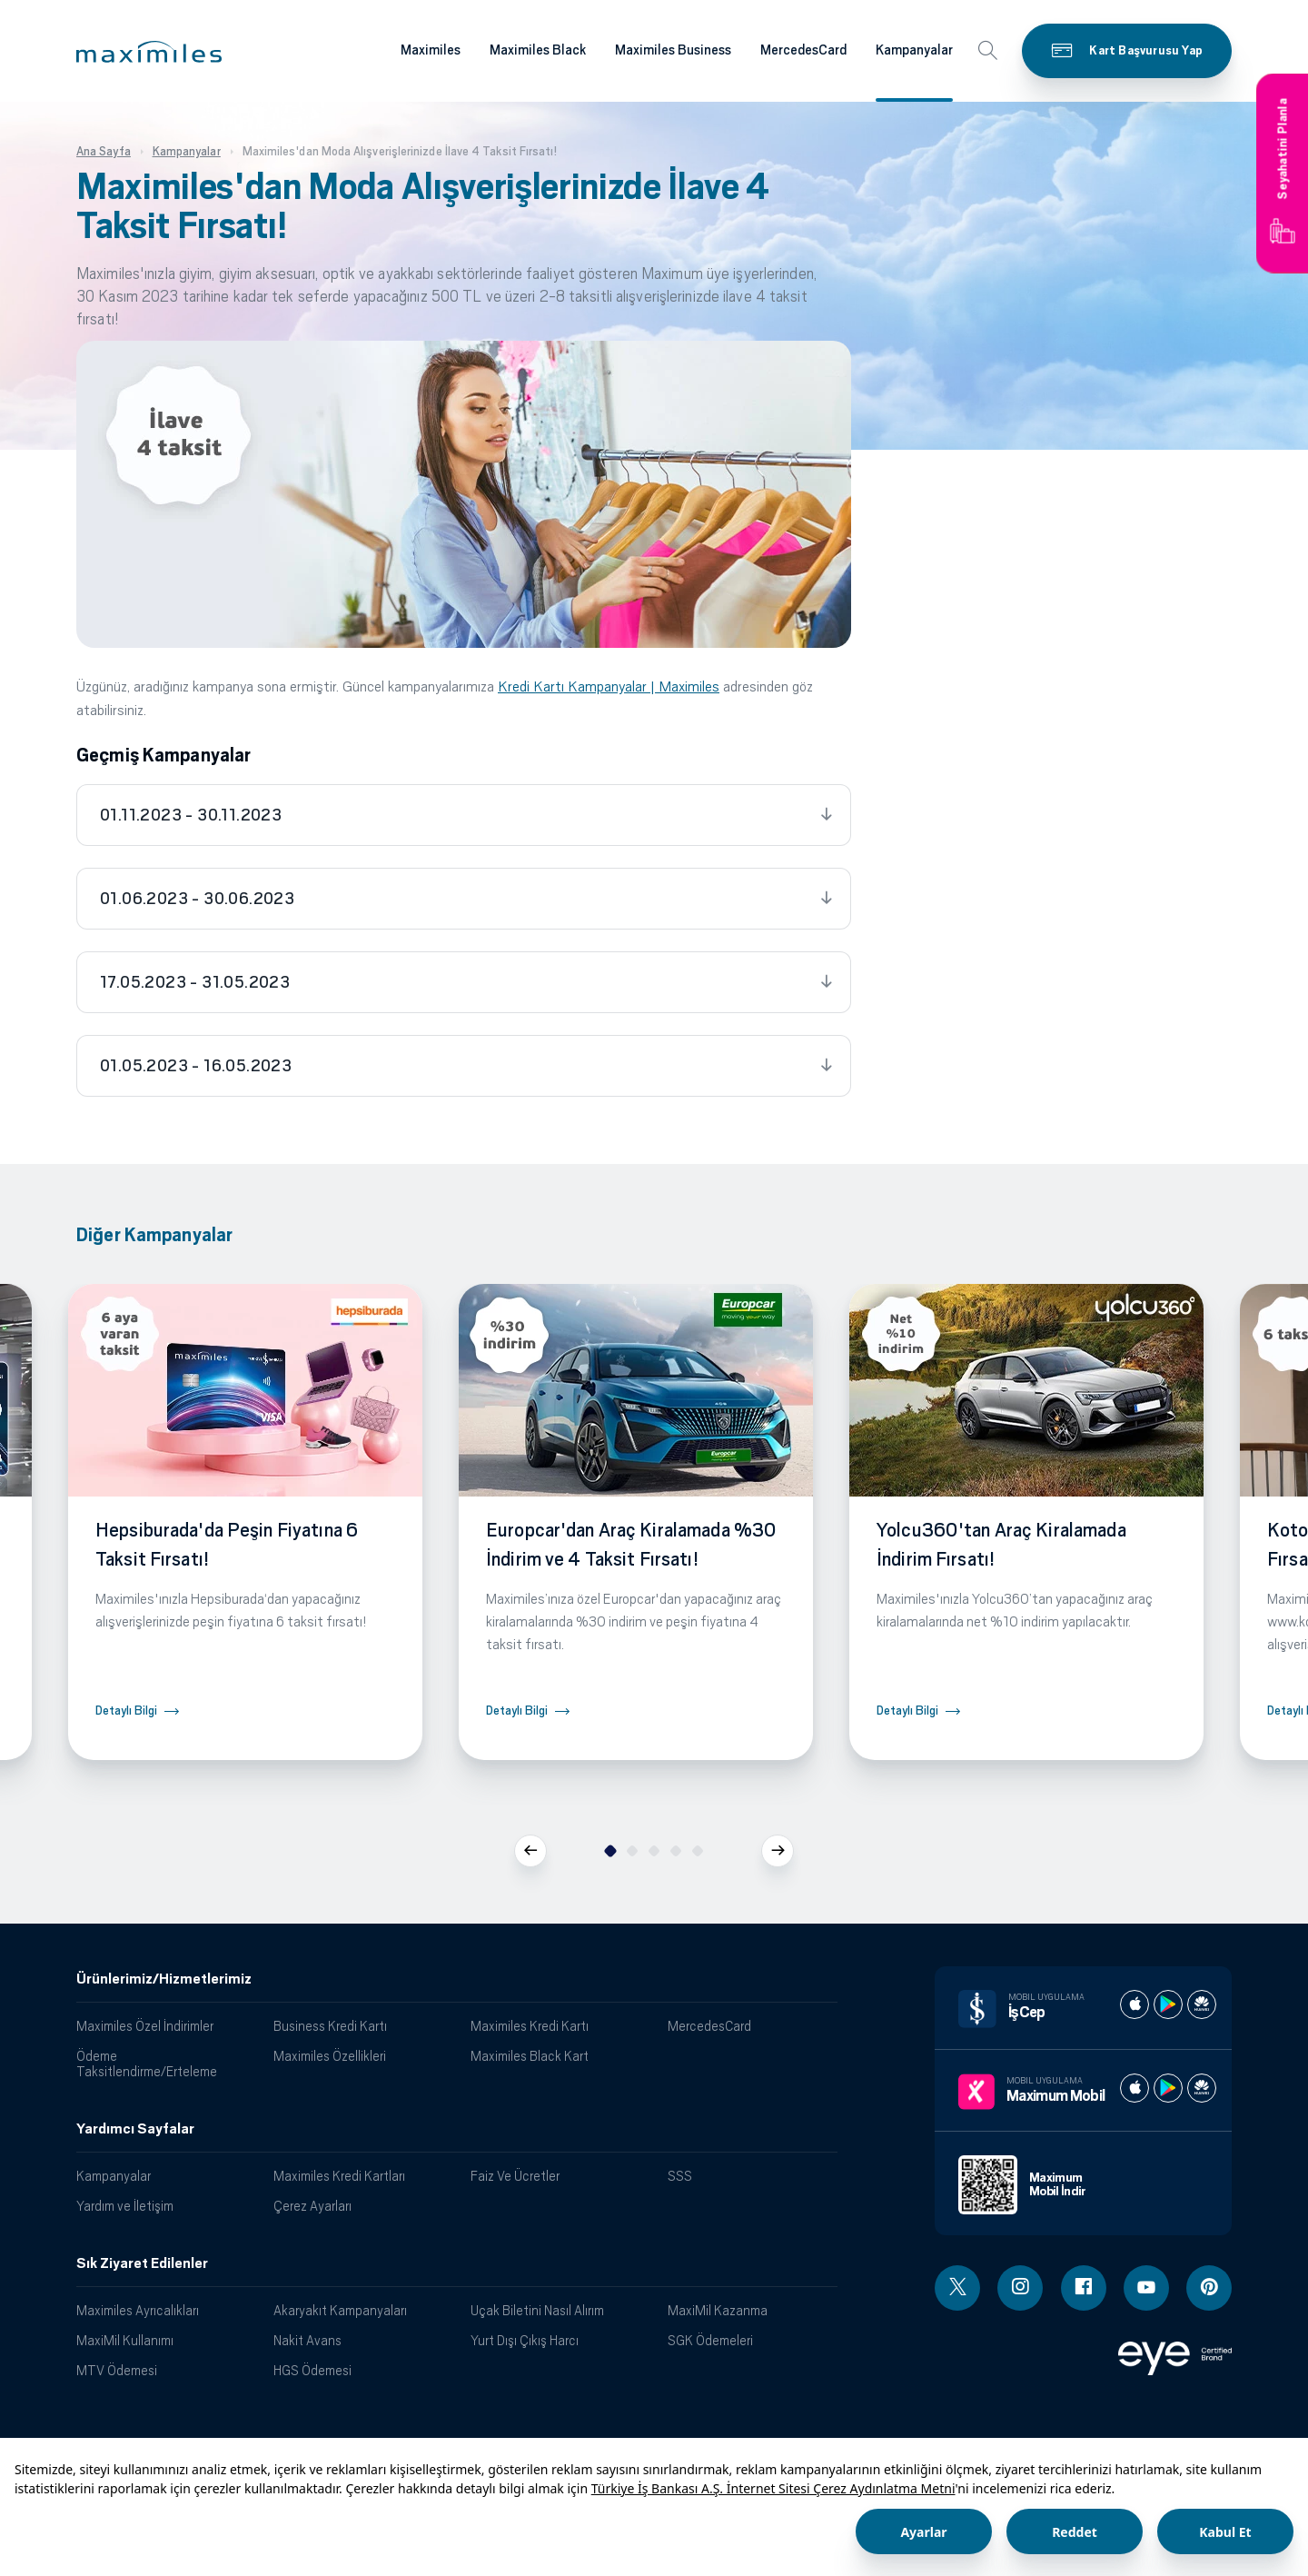  Describe the element at coordinates (608, 686) in the screenshot. I see `Kredi Kartı Kampanyalar | Maximiles` at that location.